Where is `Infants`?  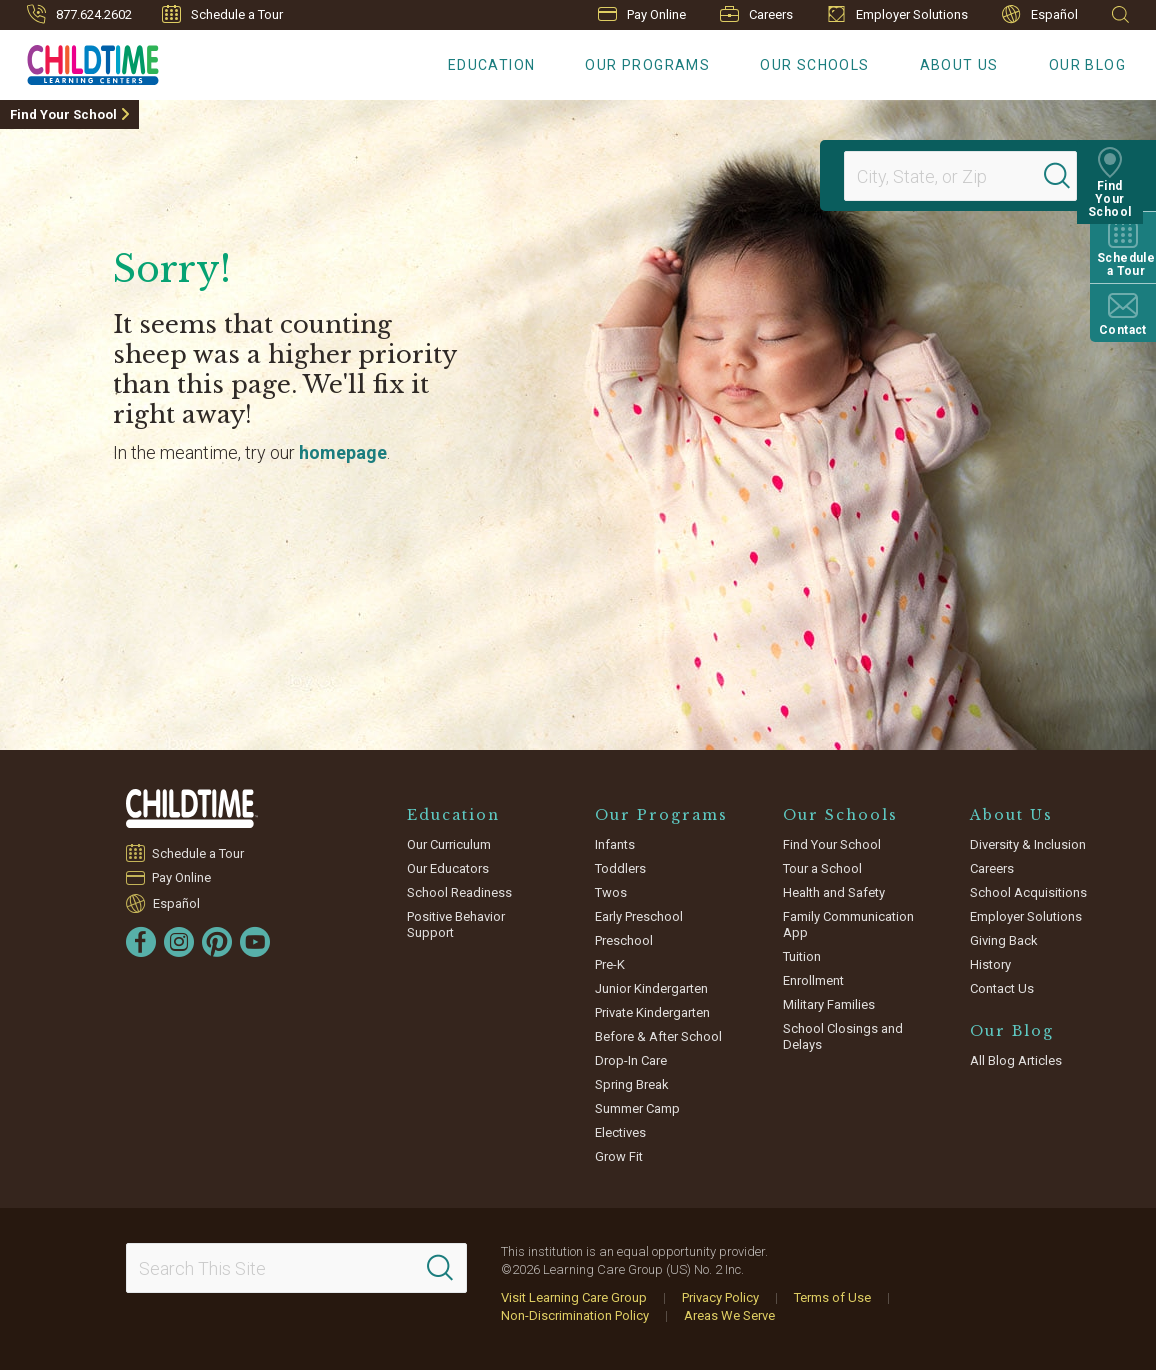 Infants is located at coordinates (615, 844).